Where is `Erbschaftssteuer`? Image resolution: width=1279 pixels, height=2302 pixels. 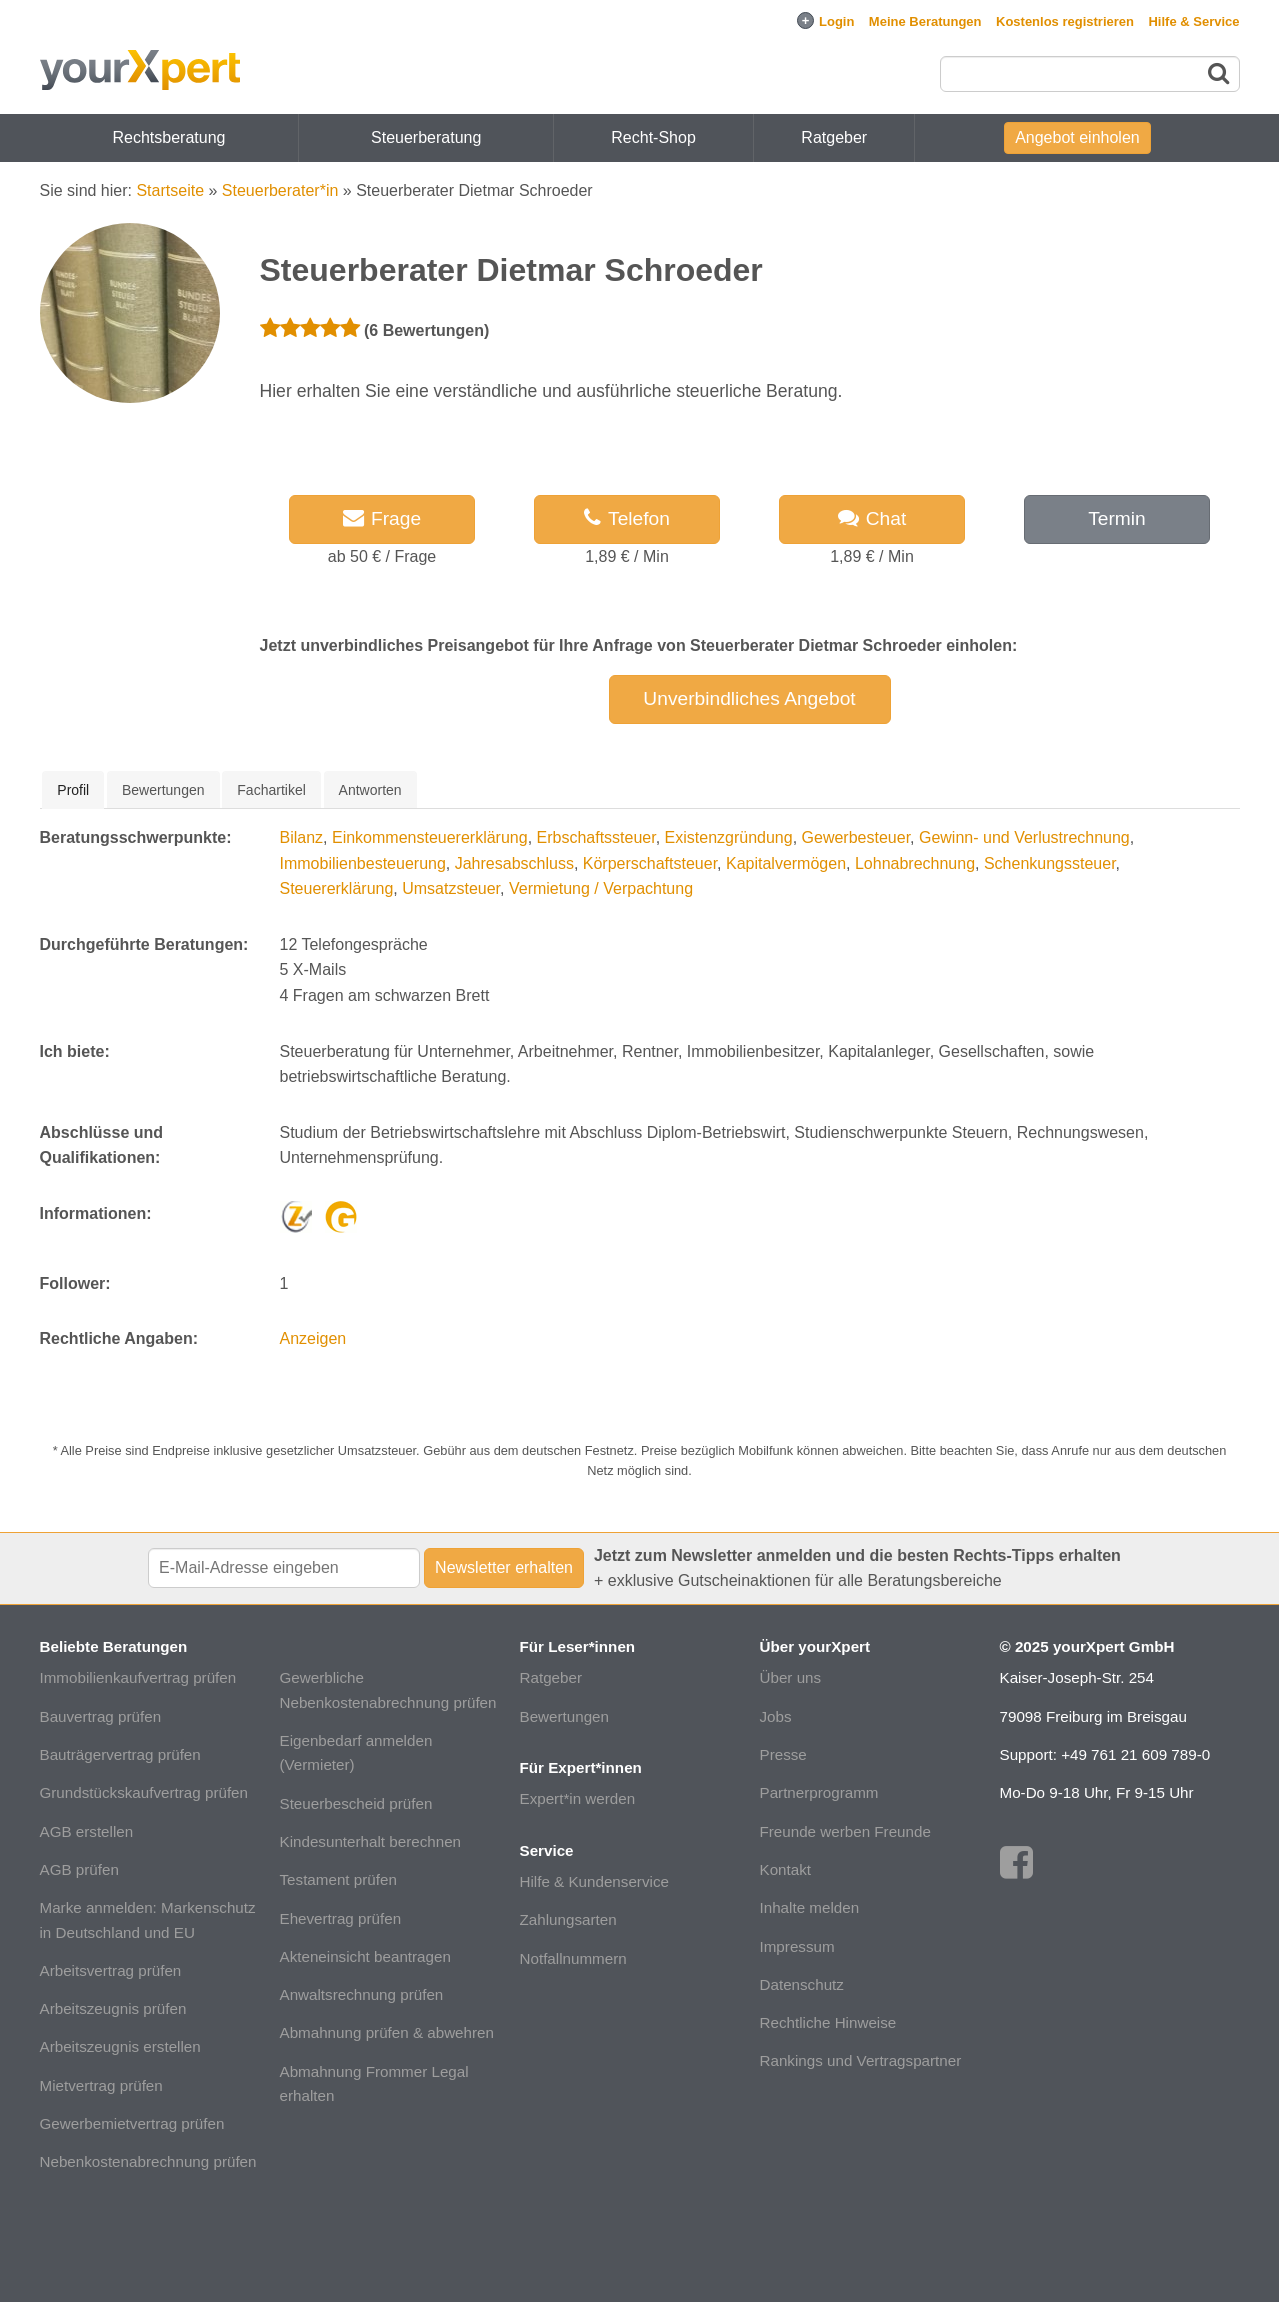 Erbschaftssteuer is located at coordinates (596, 837).